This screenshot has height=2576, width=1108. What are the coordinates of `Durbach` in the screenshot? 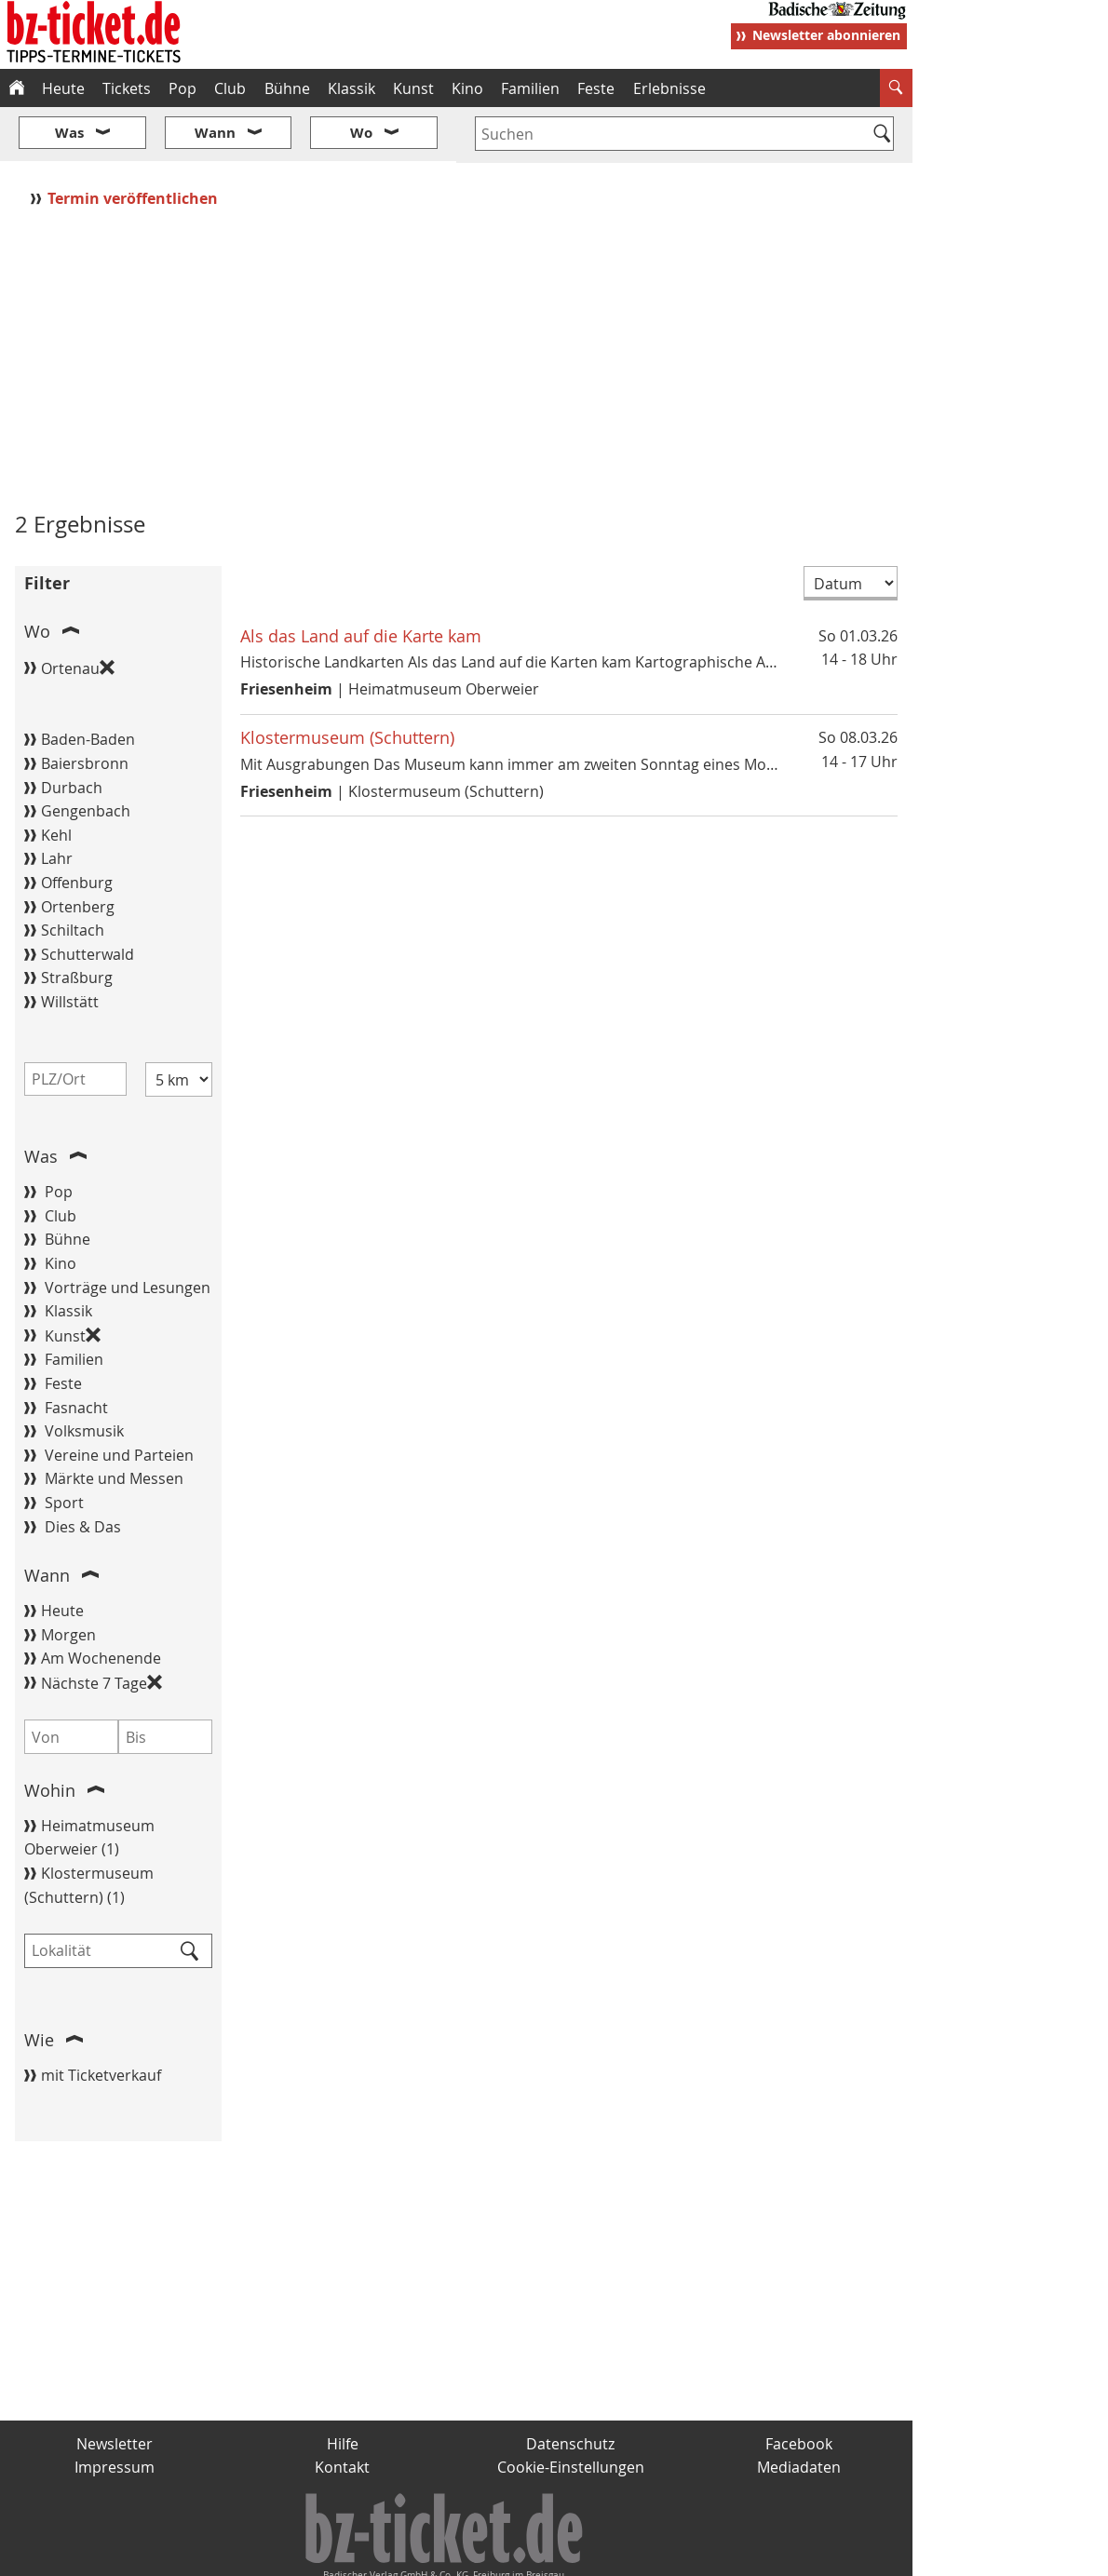 It's located at (71, 732).